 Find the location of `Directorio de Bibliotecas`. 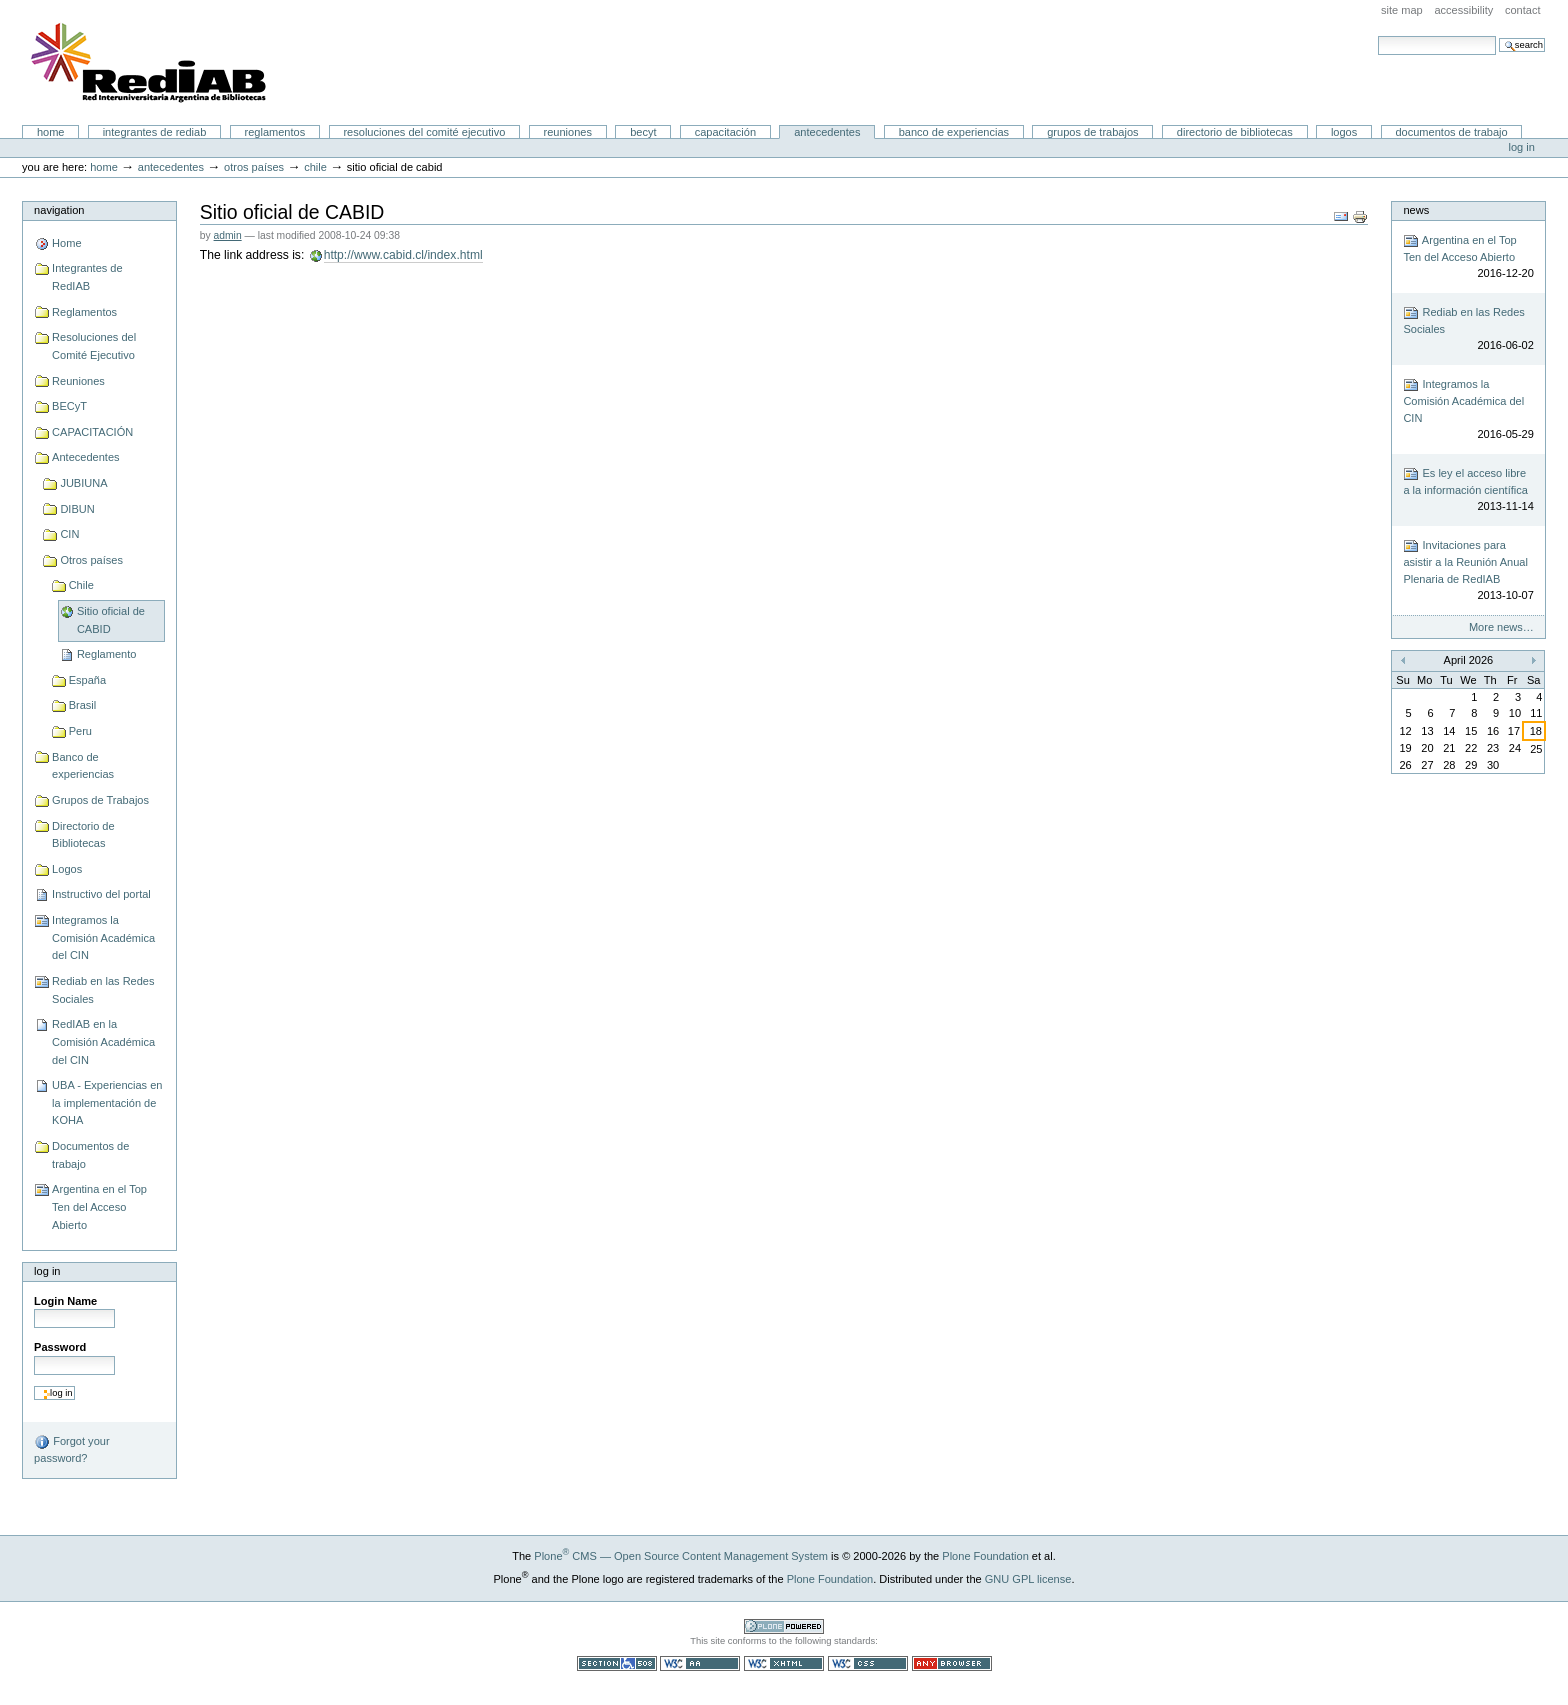

Directorio de Bibliotecas is located at coordinates (1235, 132).